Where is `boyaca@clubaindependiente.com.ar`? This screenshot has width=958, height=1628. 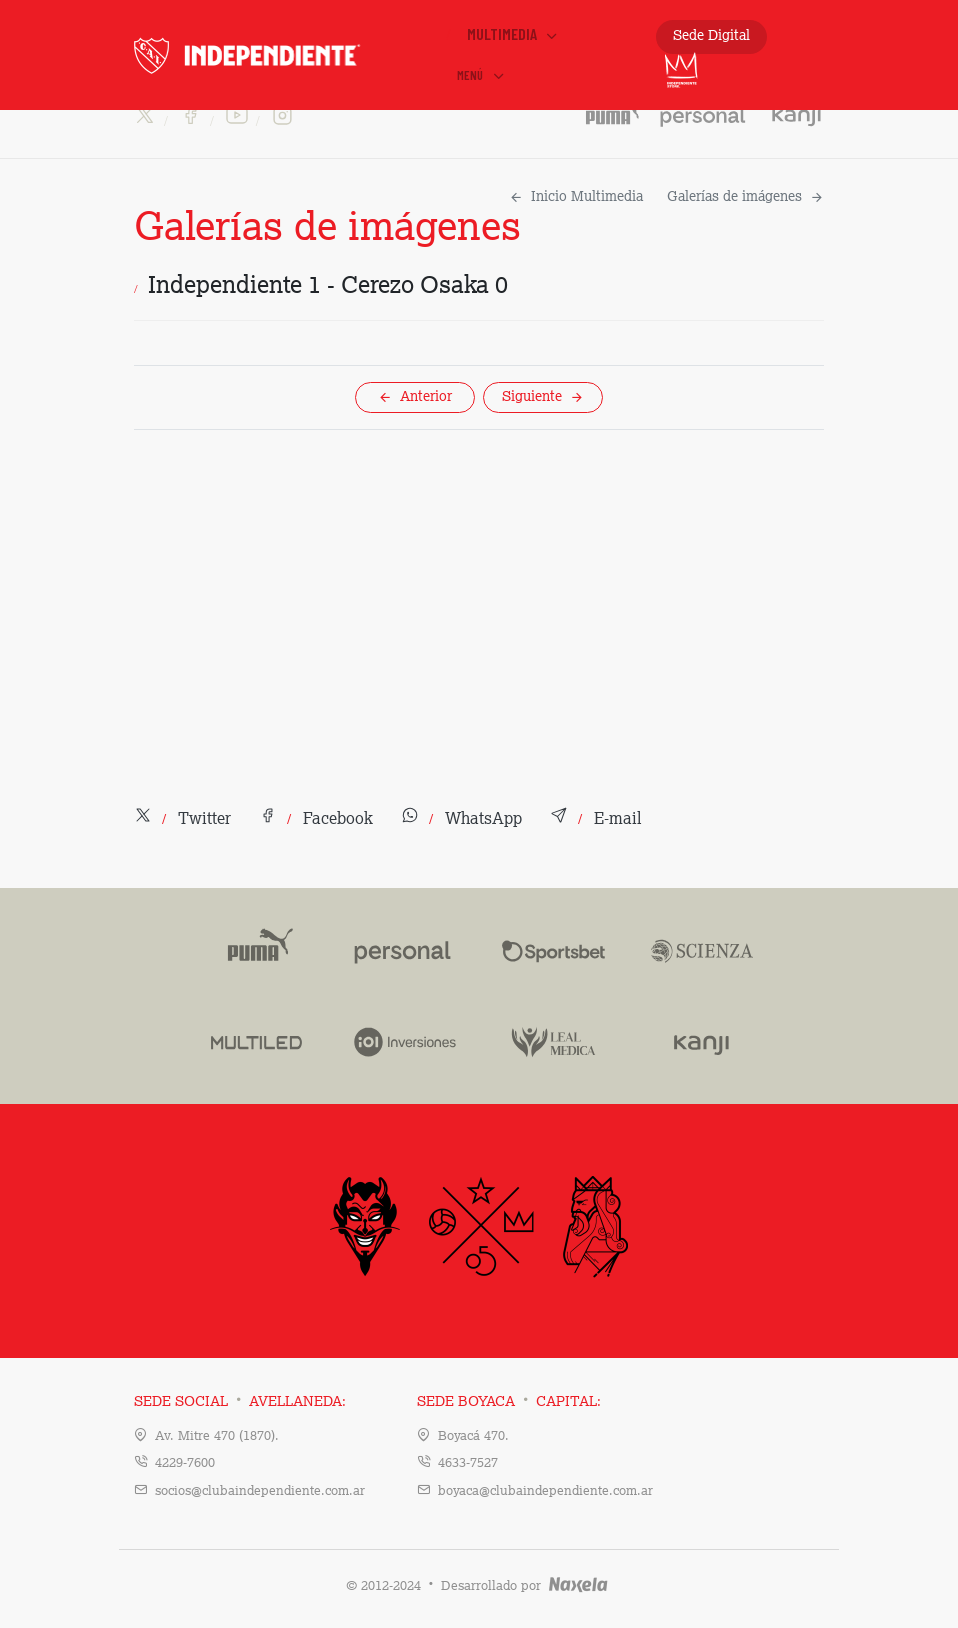 boyaca@clubaindependiente.com.ar is located at coordinates (545, 1491).